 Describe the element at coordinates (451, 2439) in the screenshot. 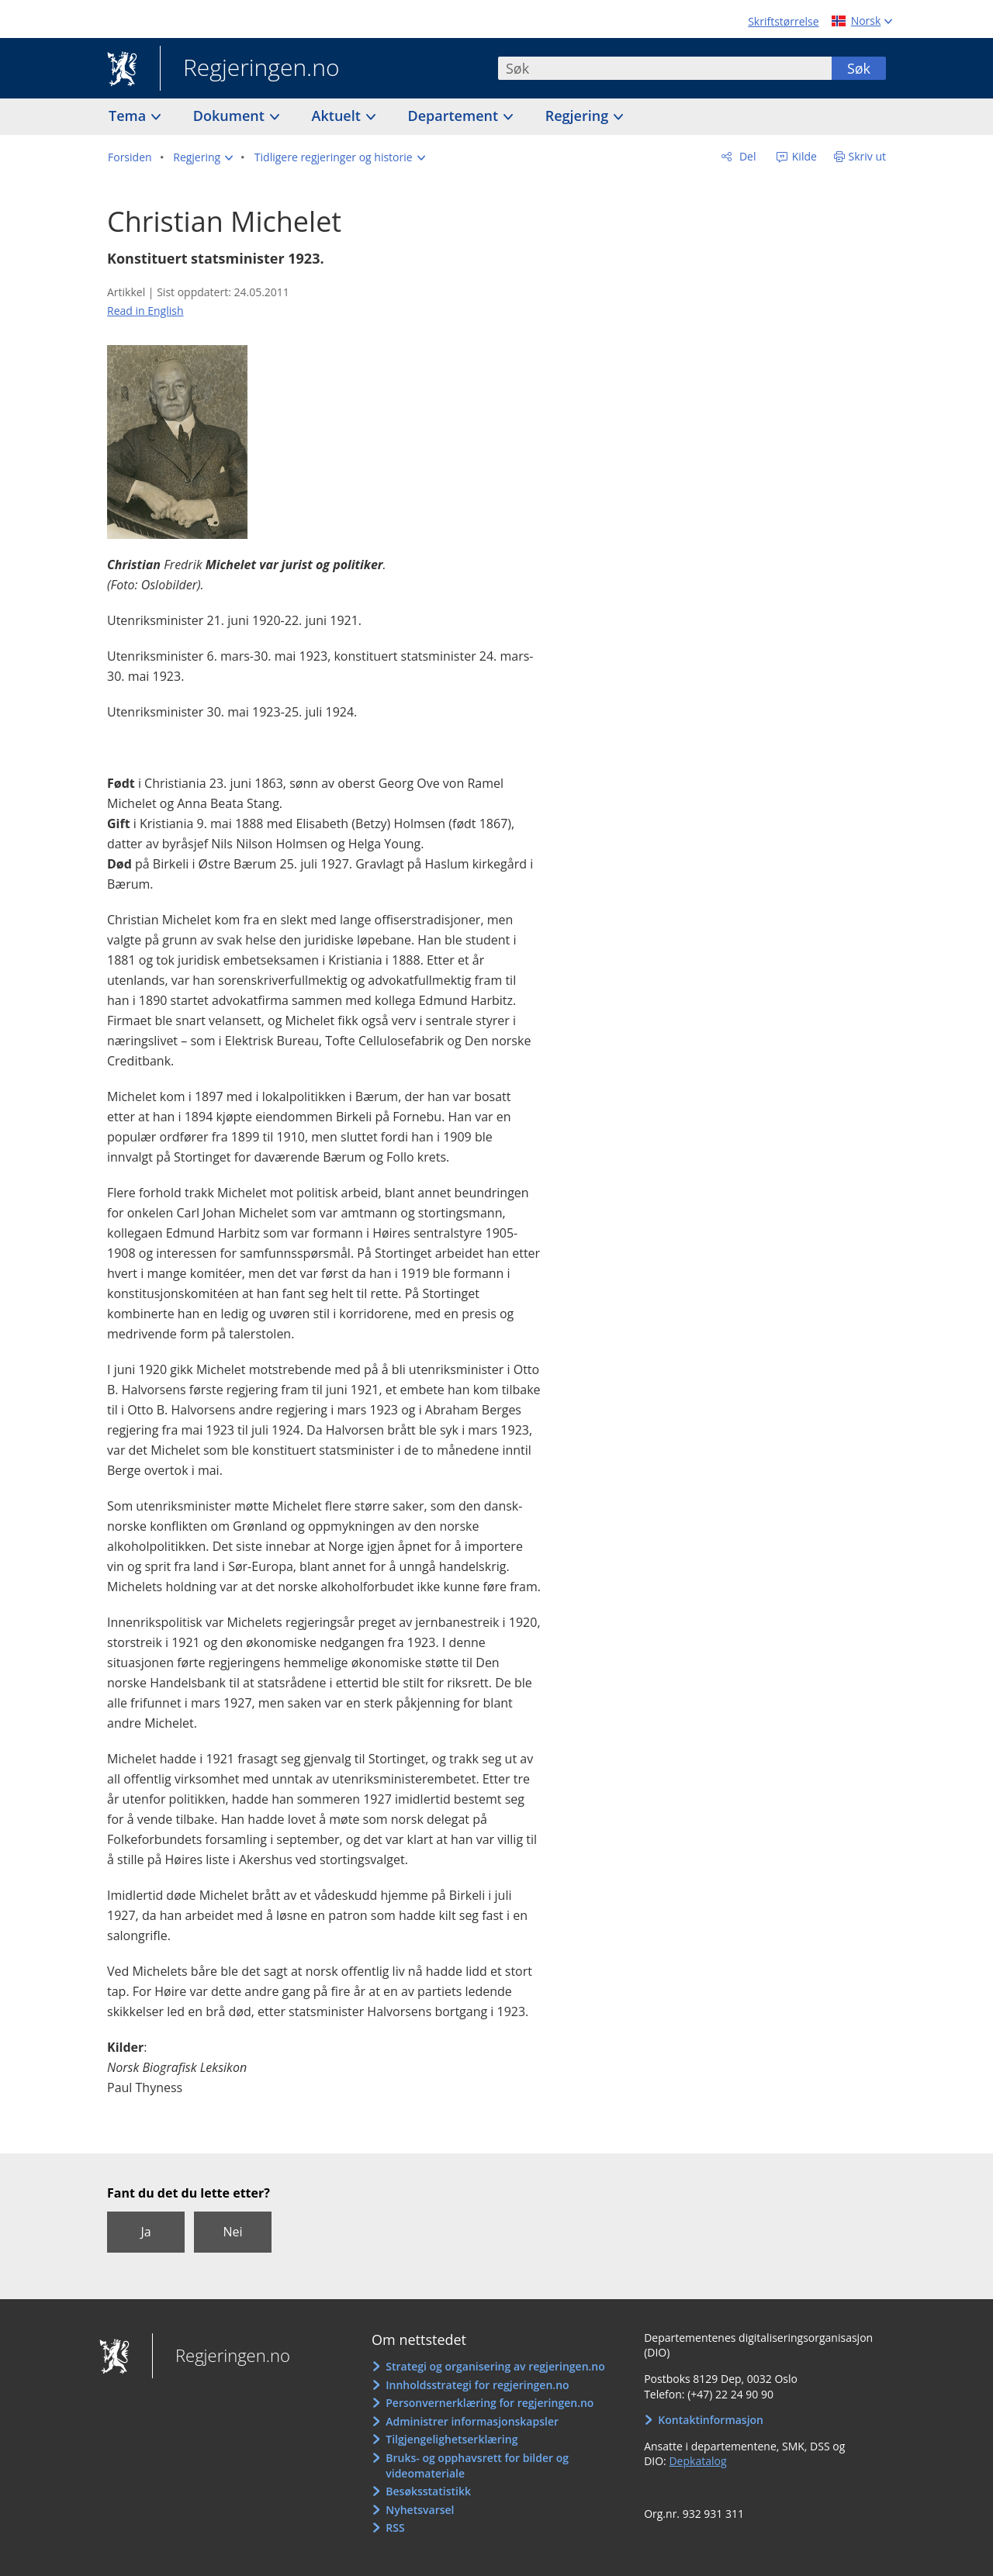

I see `Tilgjengelighetserklæring` at that location.